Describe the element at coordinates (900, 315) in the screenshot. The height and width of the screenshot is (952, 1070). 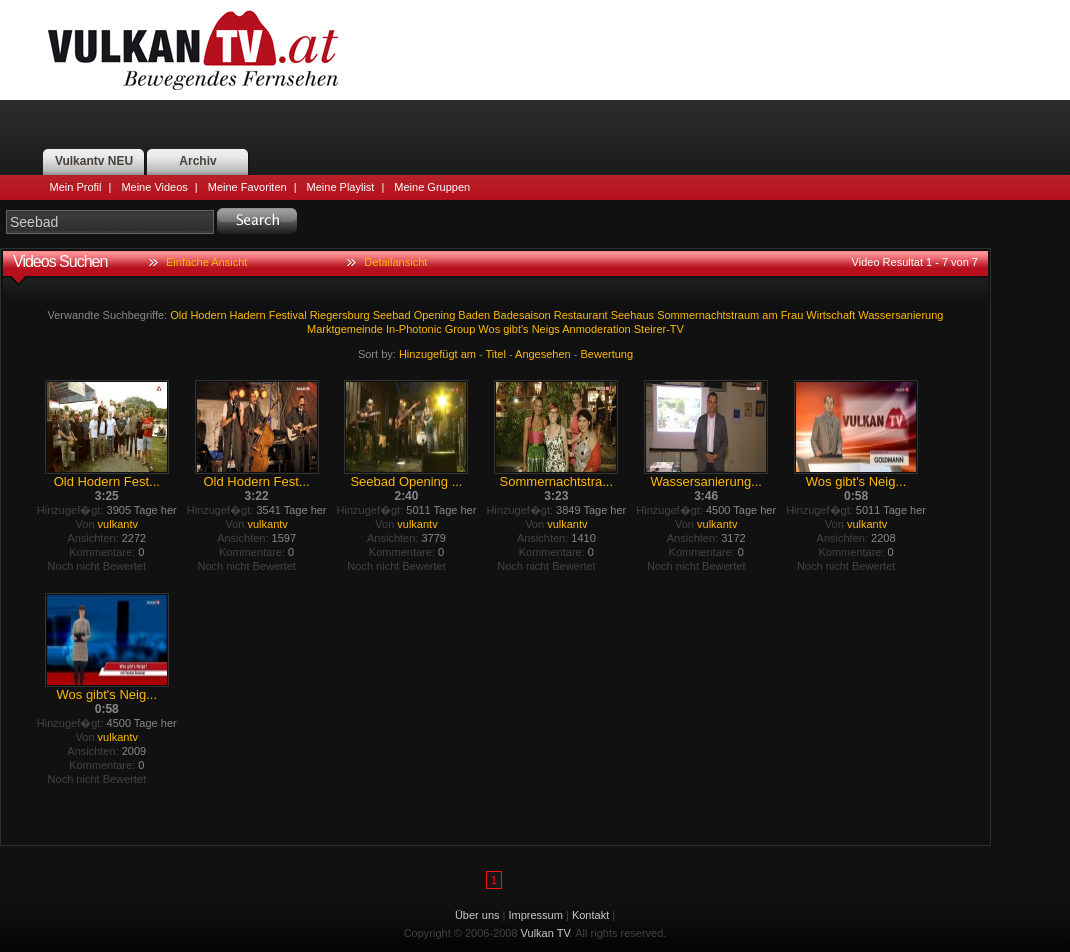
I see `Wassersanierung` at that location.